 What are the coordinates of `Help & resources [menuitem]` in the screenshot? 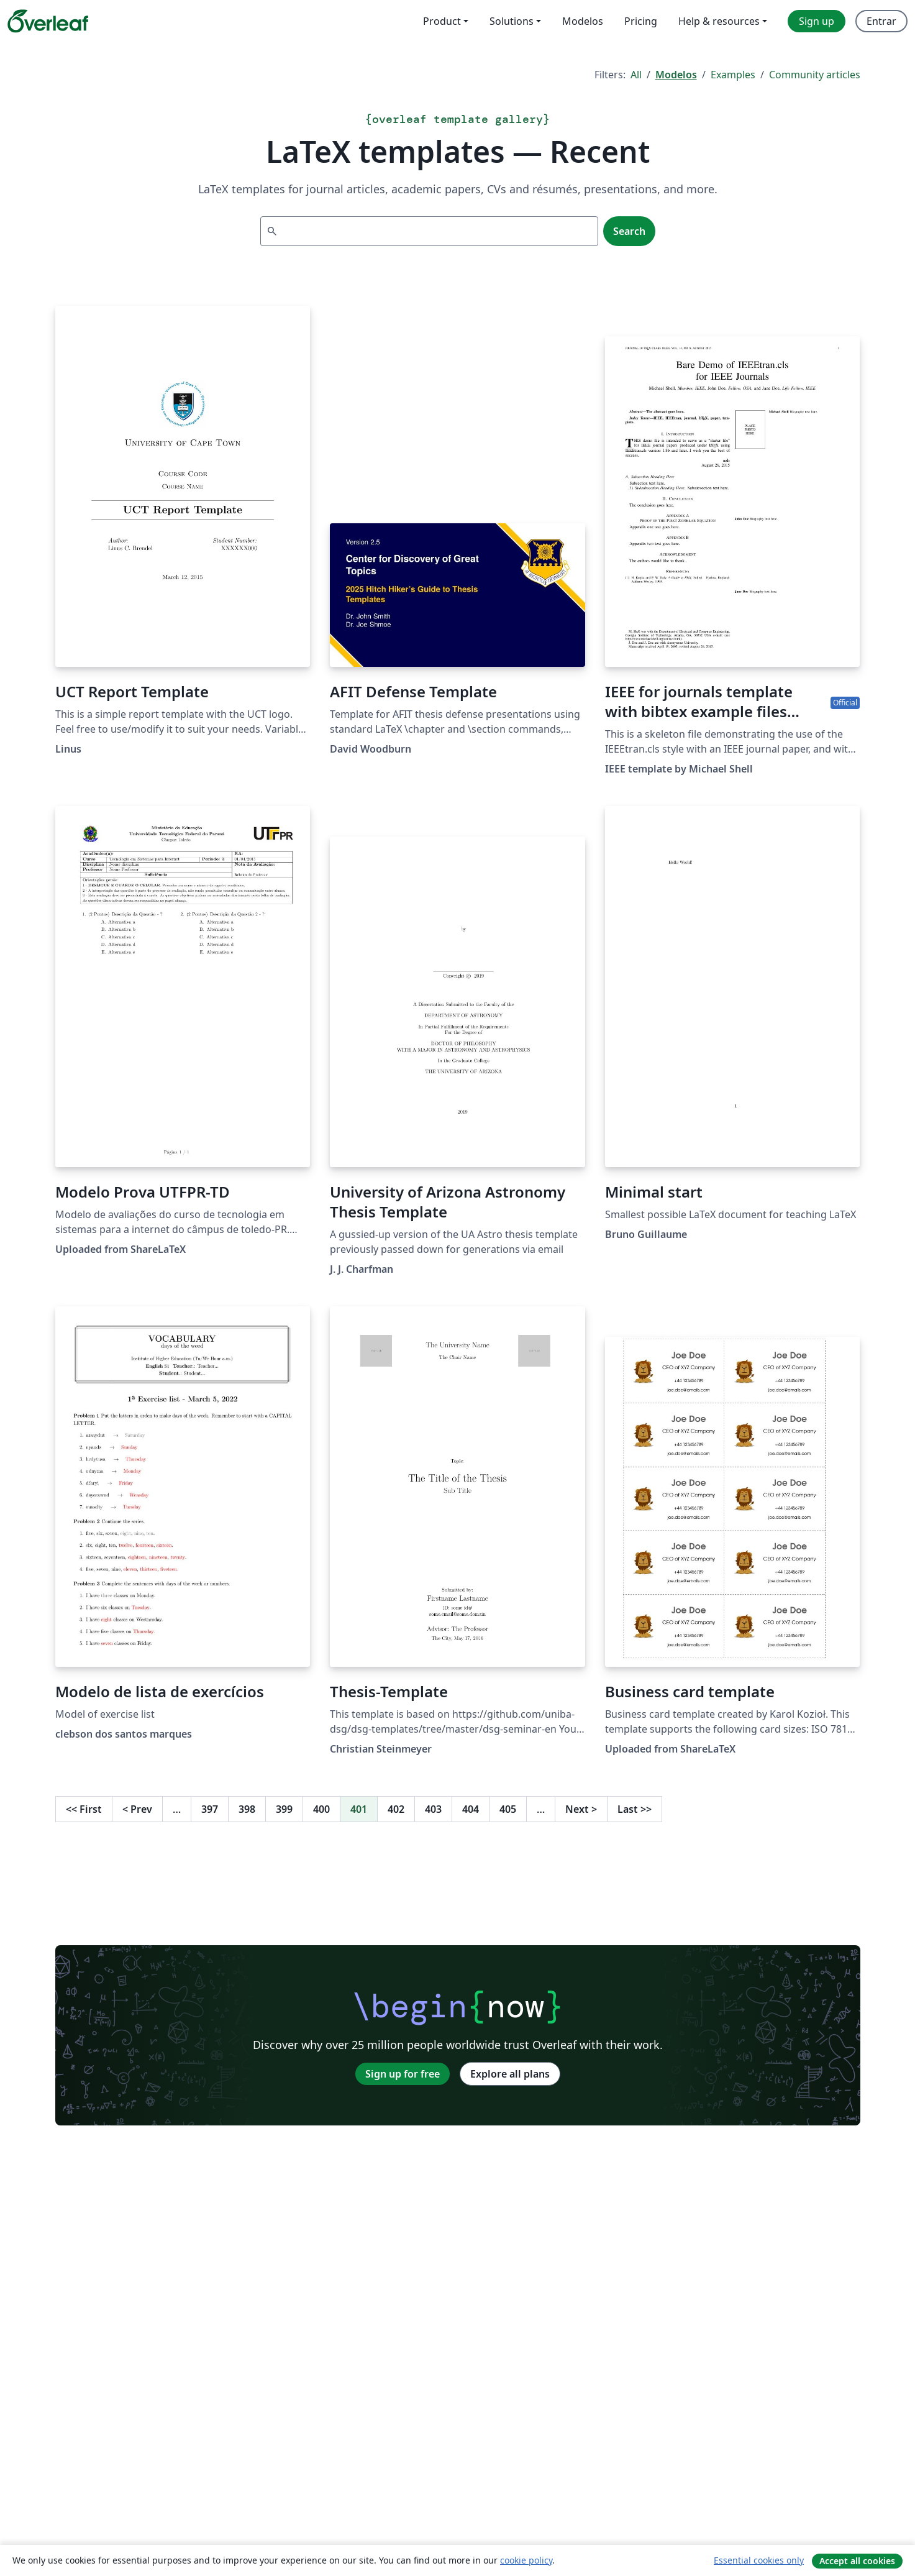 It's located at (719, 21).